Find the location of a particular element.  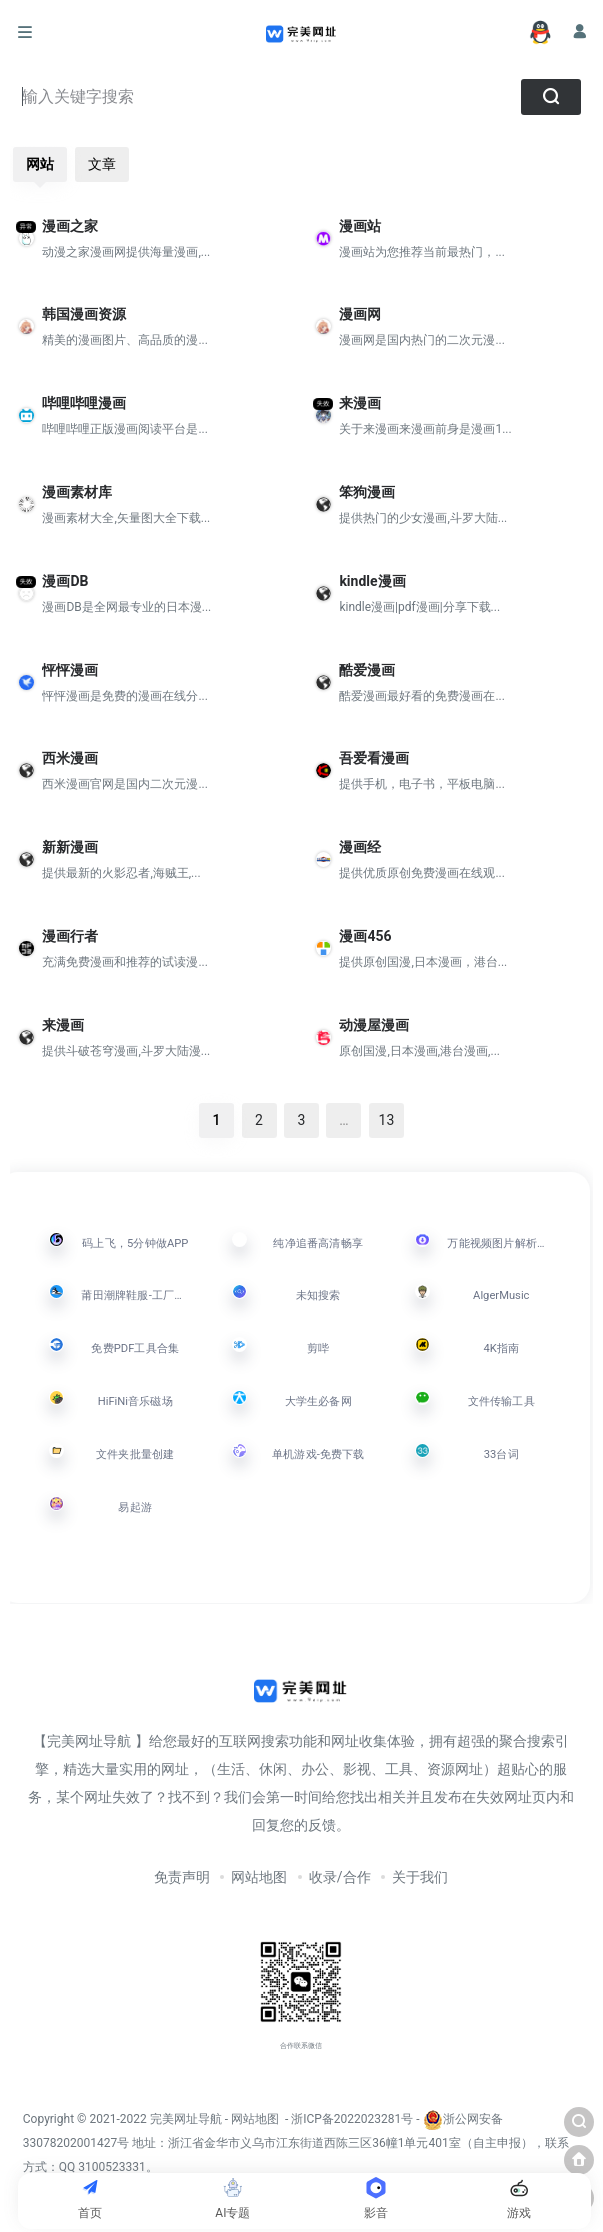

文章 is located at coordinates (102, 164).